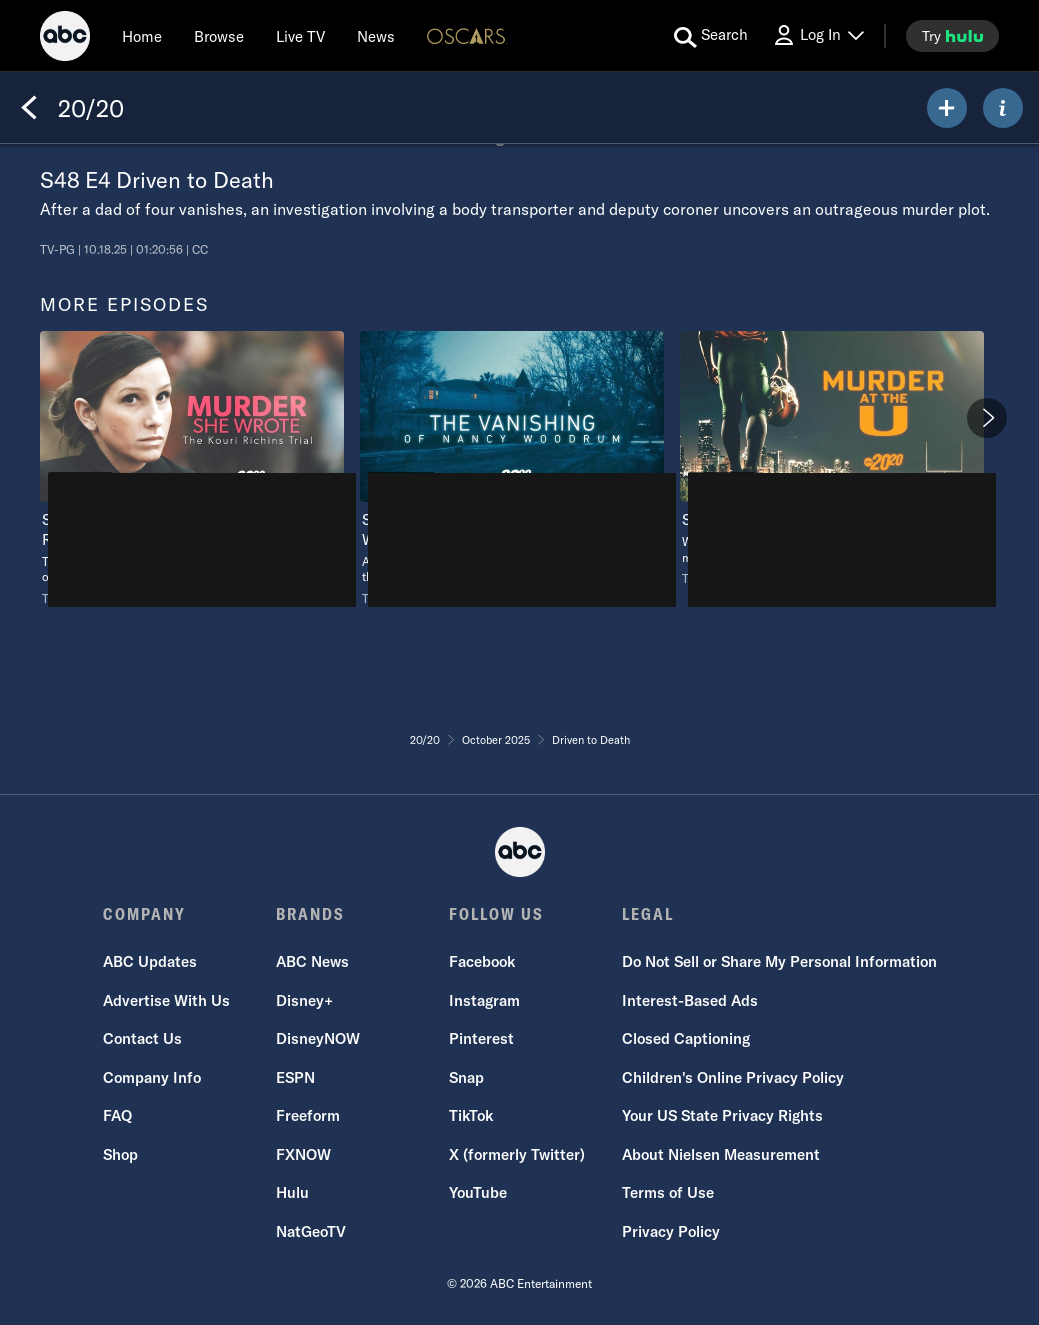  Describe the element at coordinates (312, 961) in the screenshot. I see `ABC News` at that location.